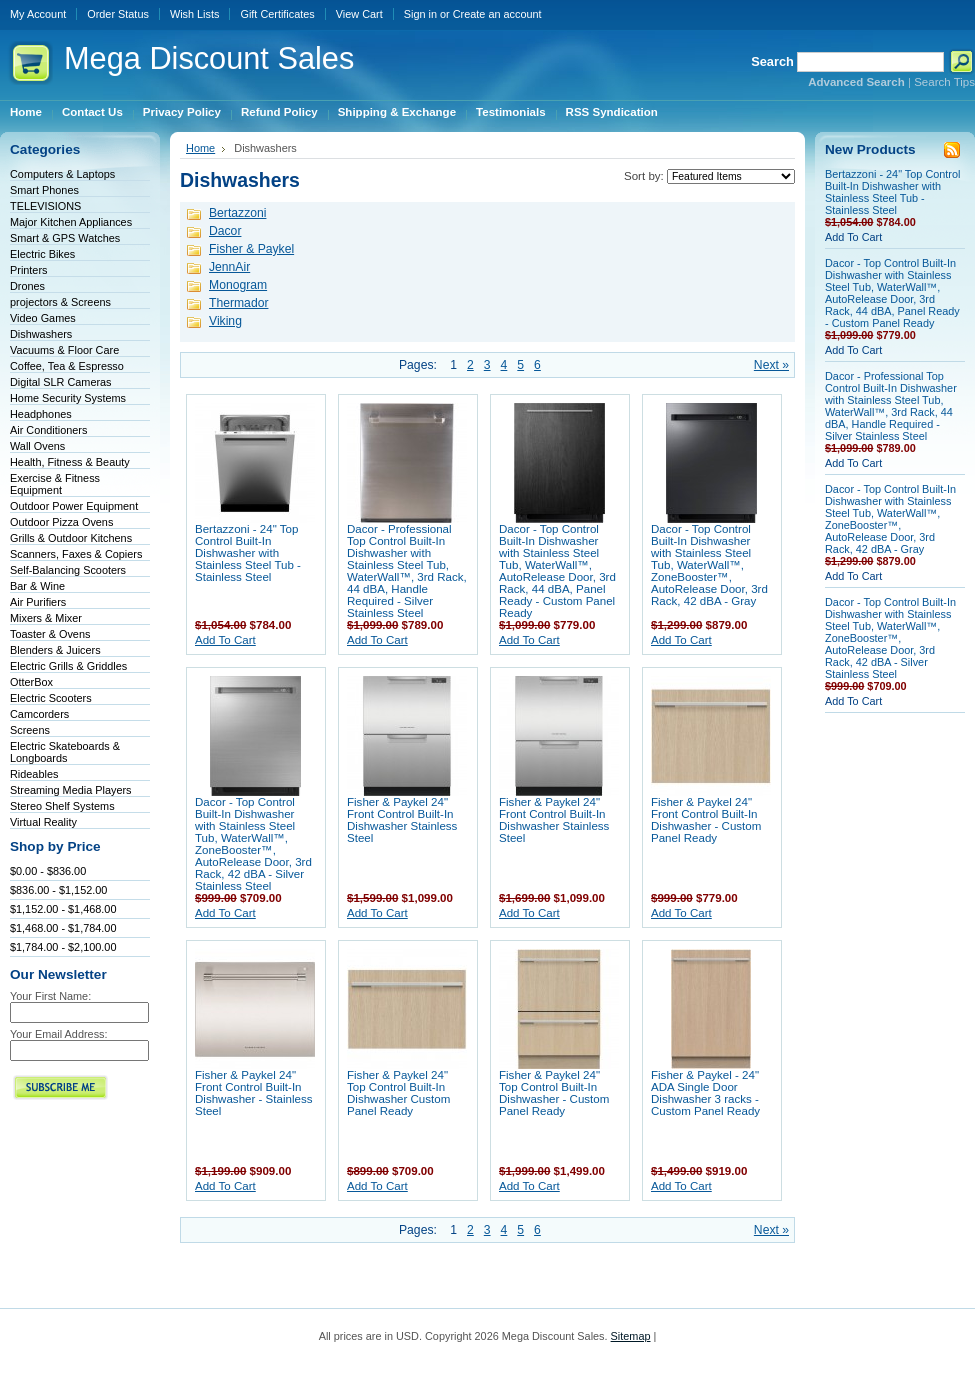  I want to click on Blenders & Juicers, so click(55, 650).